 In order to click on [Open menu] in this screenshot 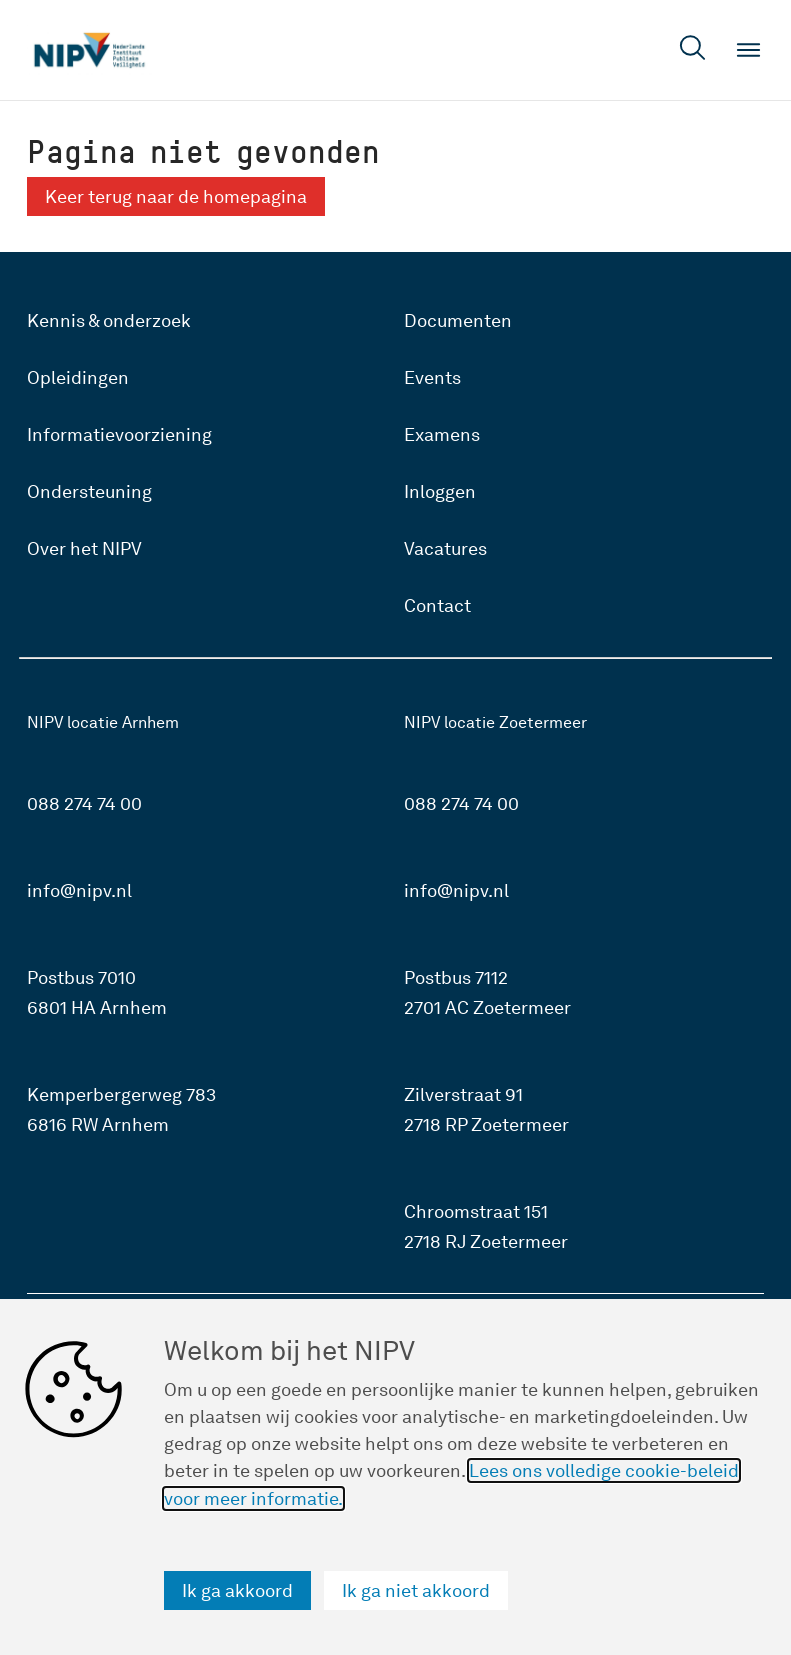, I will do `click(749, 50)`.